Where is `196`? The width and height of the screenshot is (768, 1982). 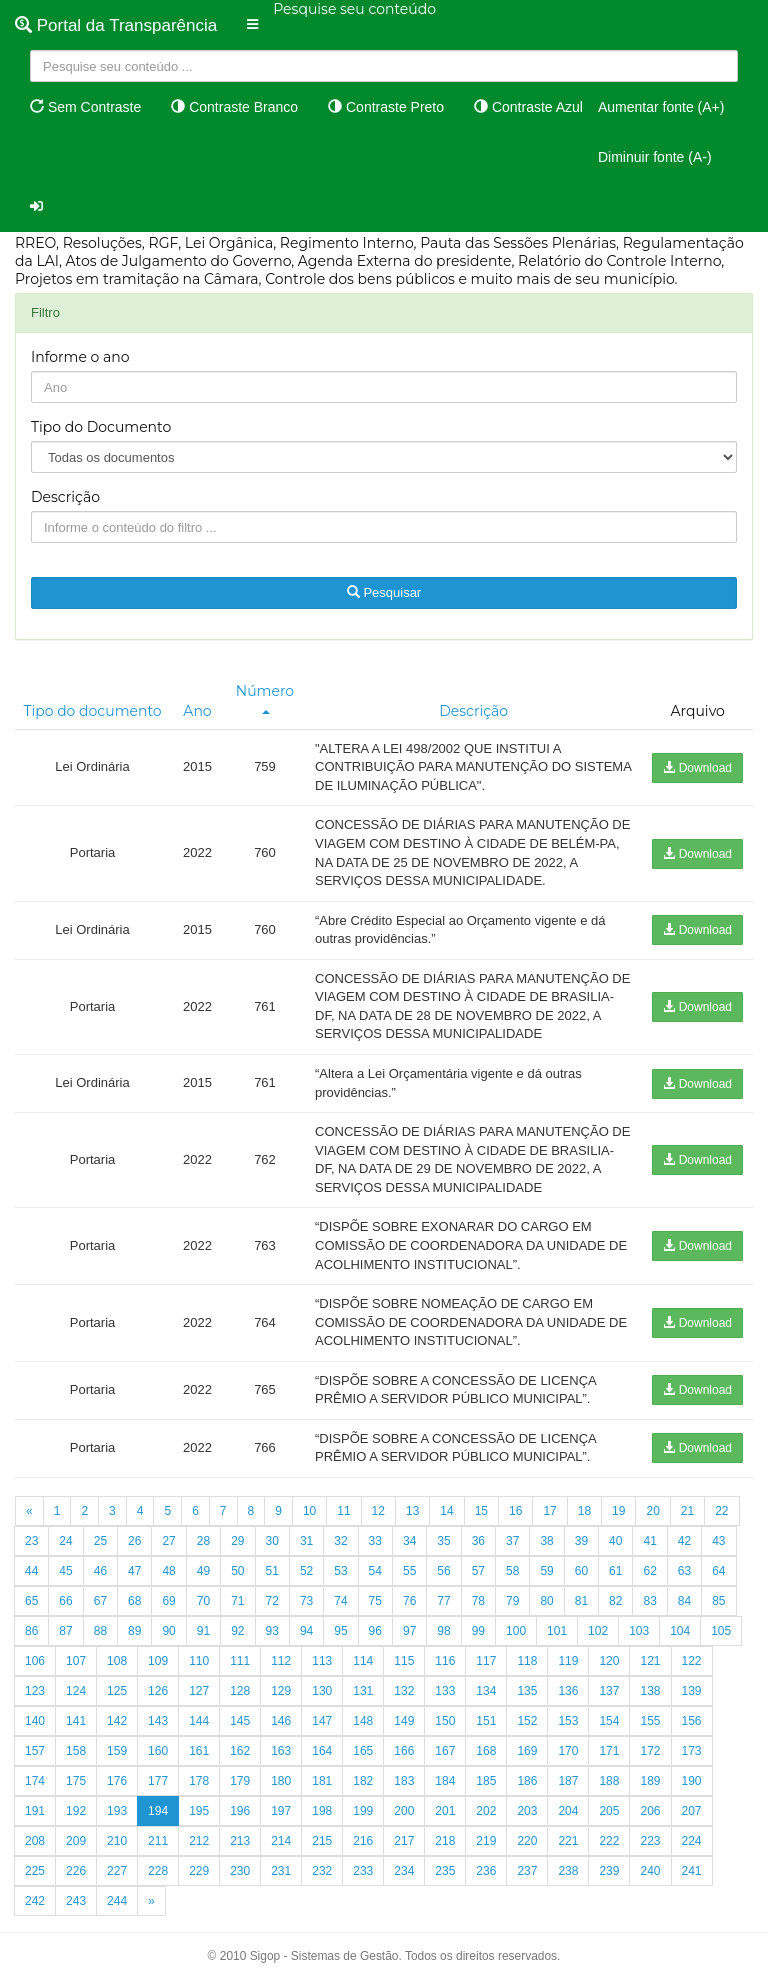 196 is located at coordinates (240, 1811).